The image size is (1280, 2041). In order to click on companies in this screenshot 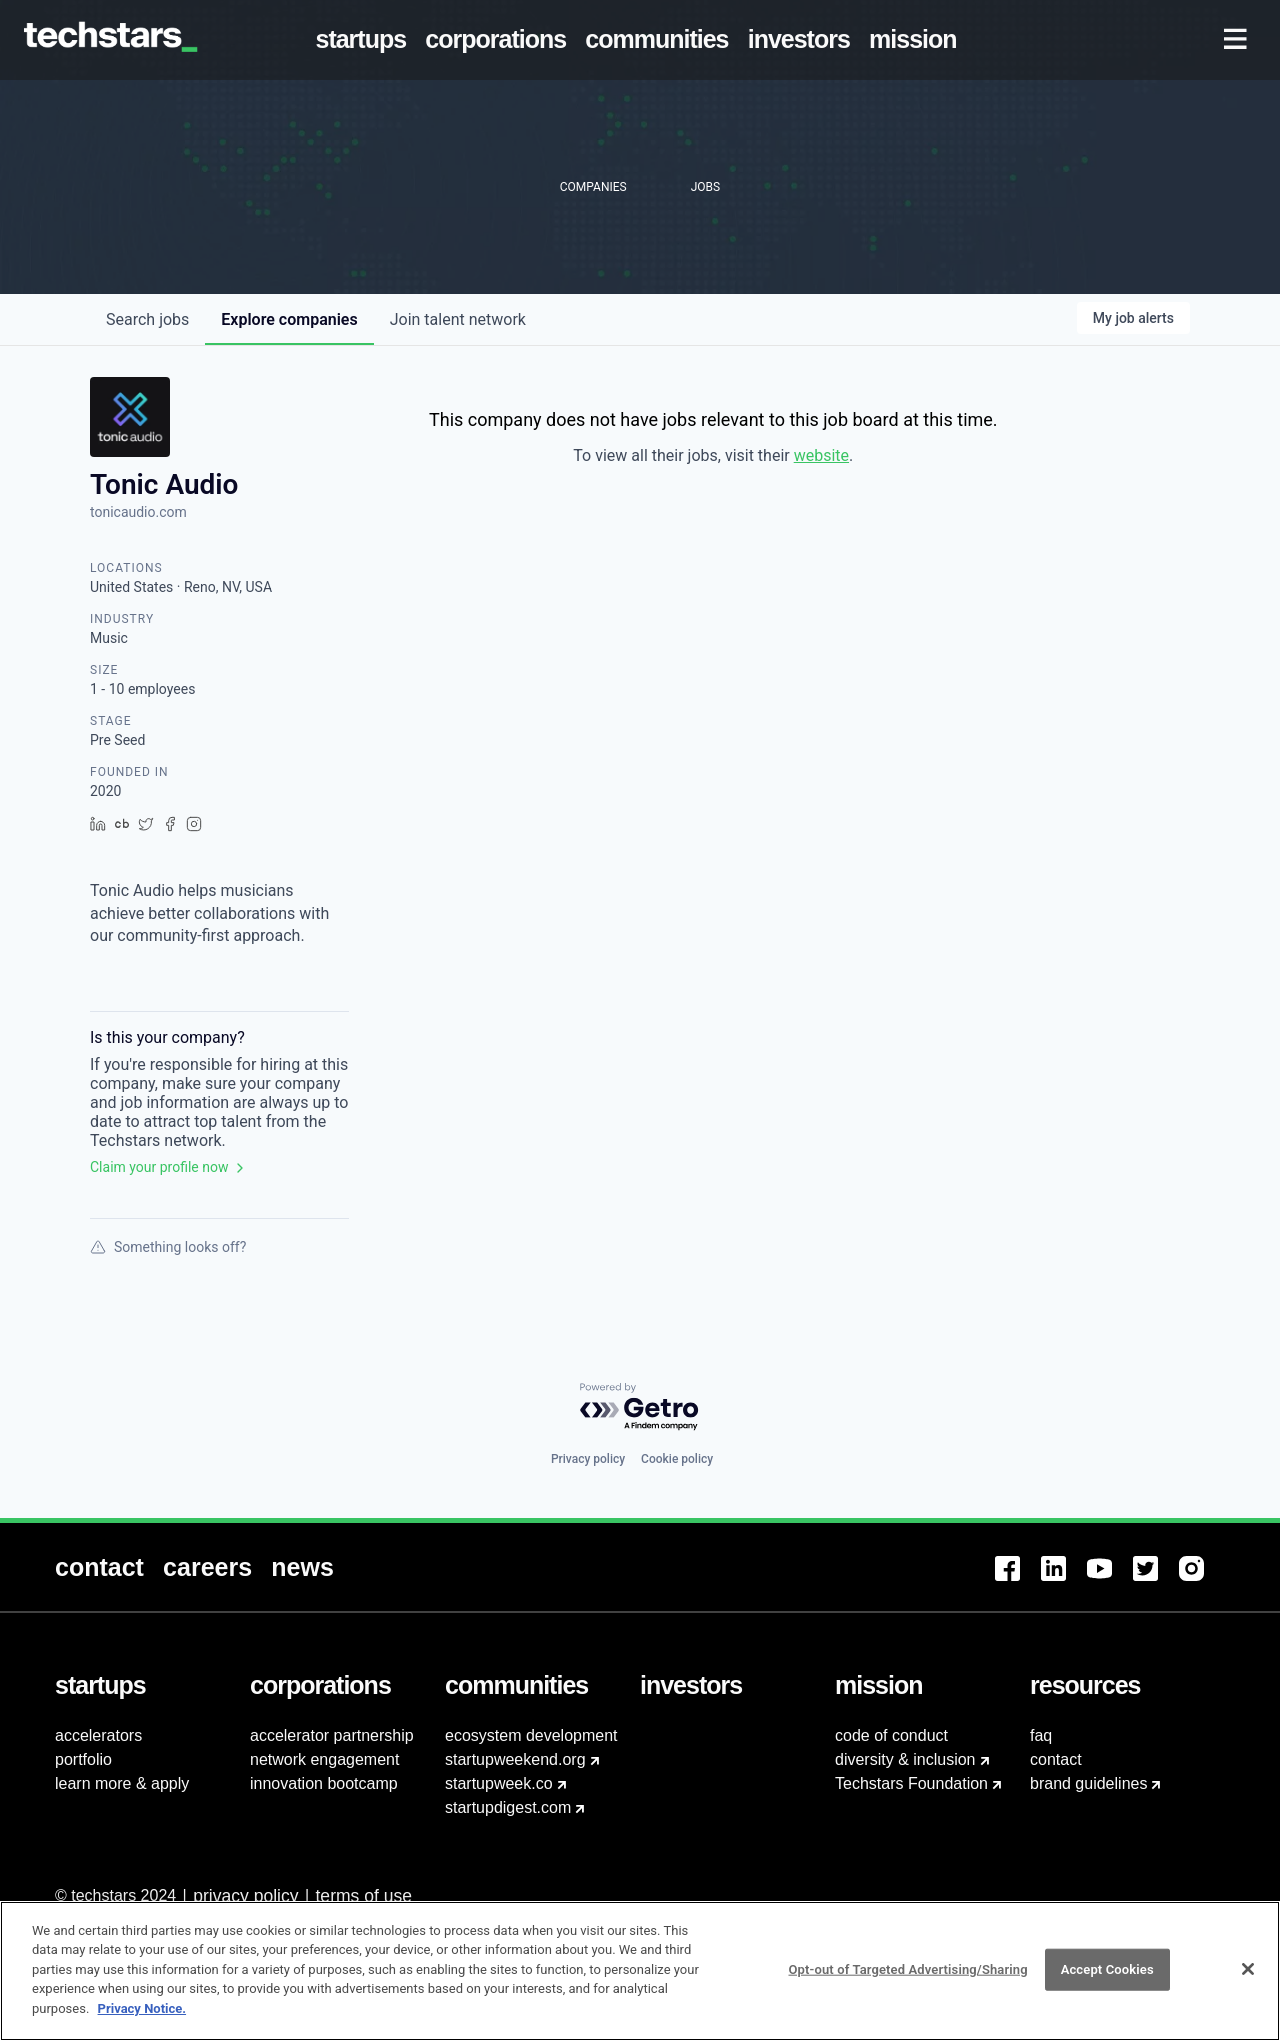, I will do `click(289, 319)`.